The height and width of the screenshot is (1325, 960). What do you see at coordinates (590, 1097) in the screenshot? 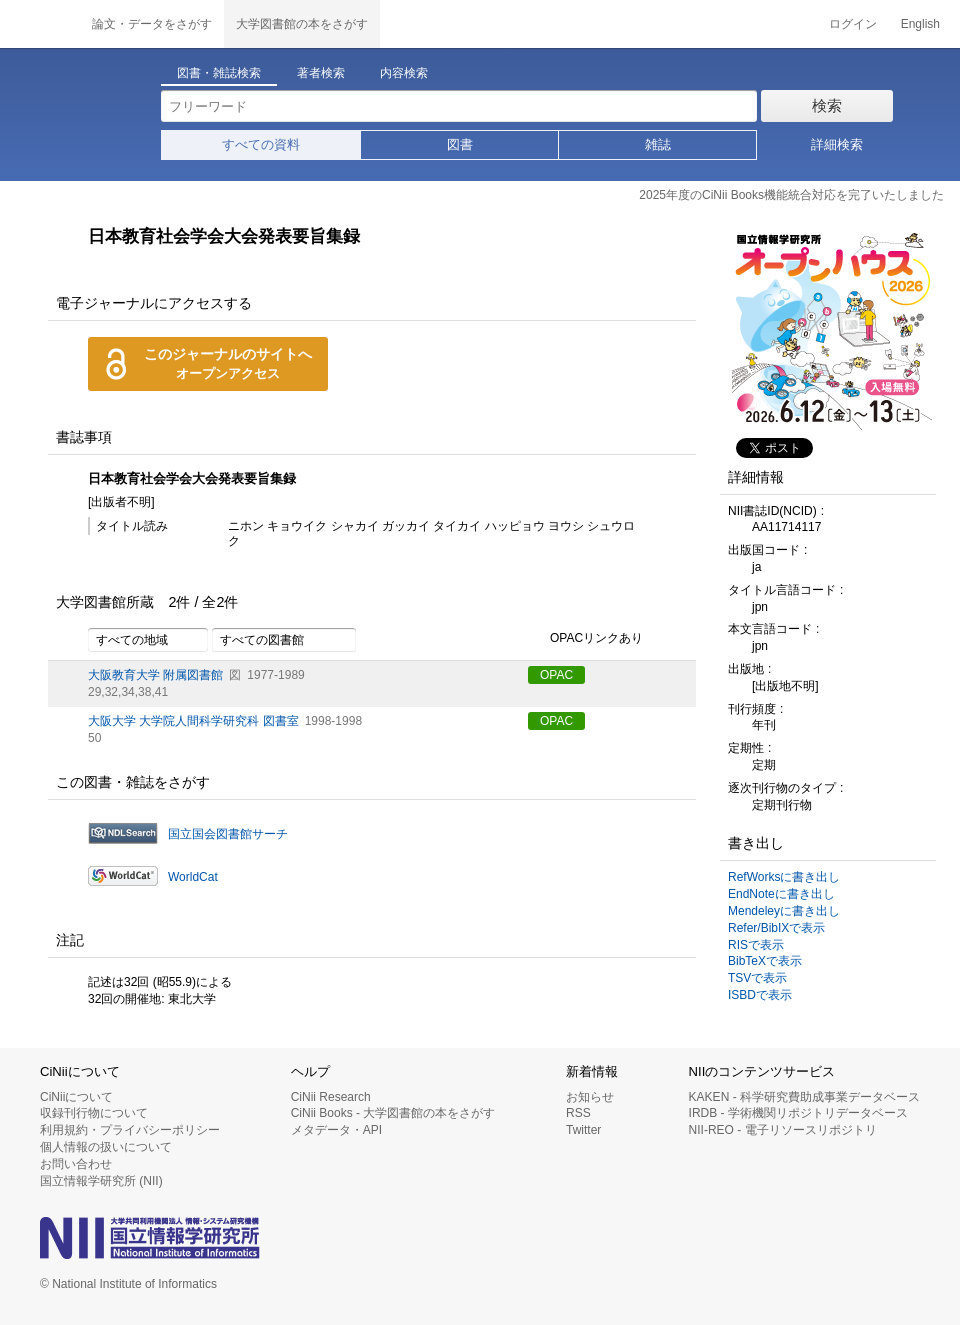
I see `お知らせ` at bounding box center [590, 1097].